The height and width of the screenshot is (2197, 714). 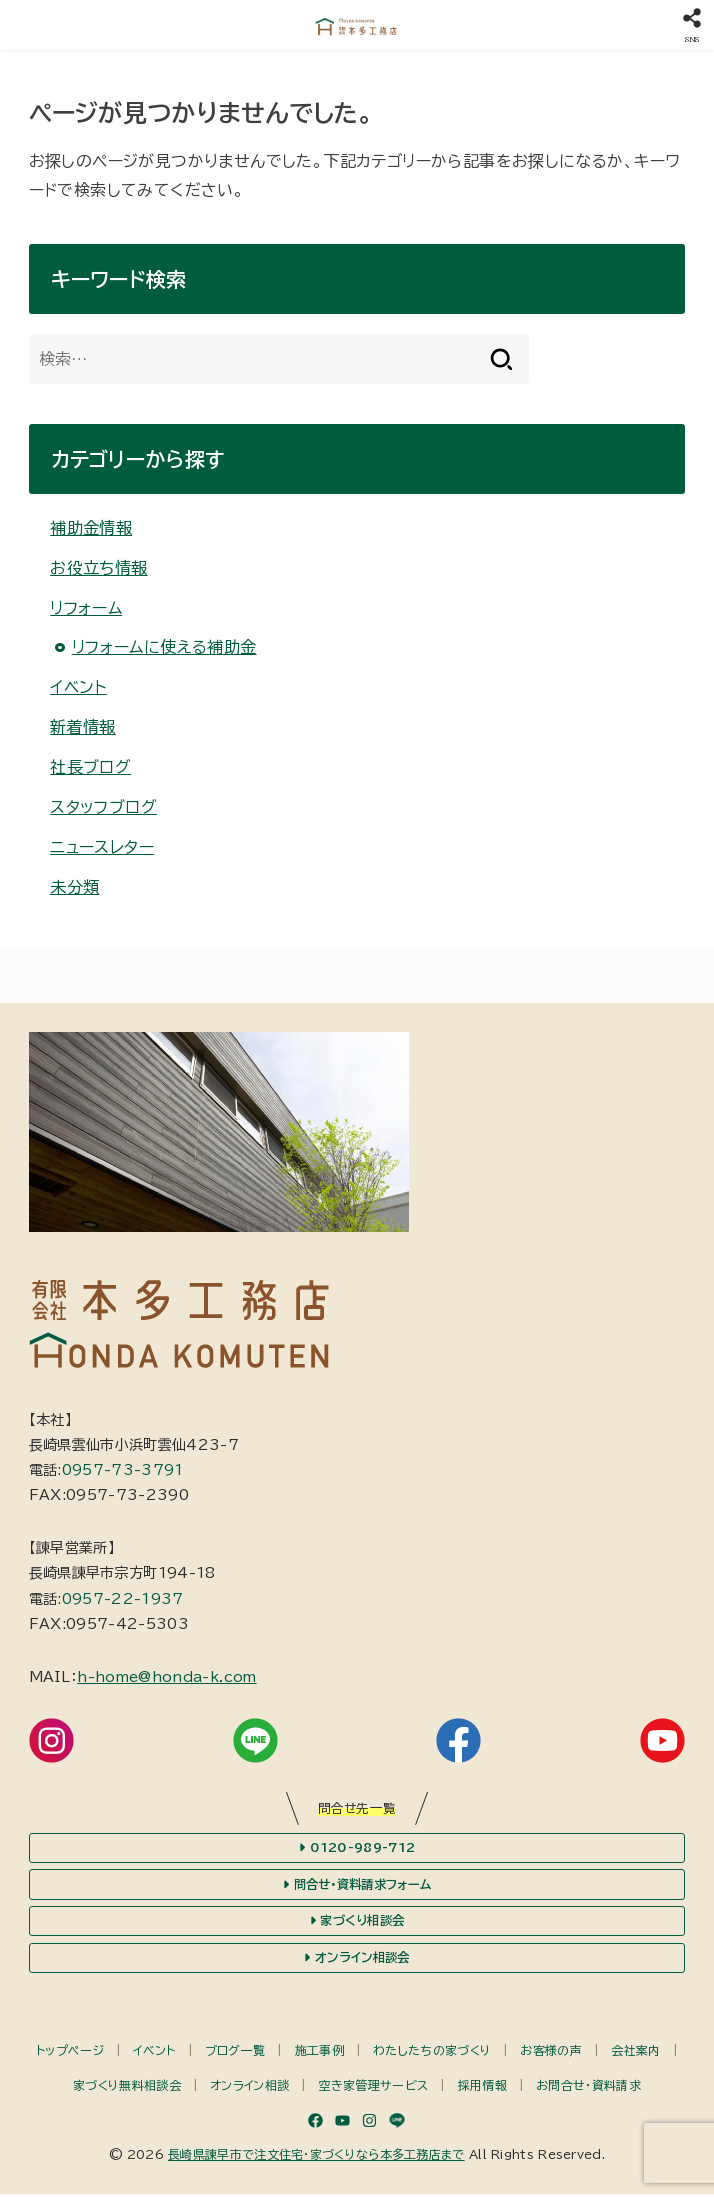 I want to click on 0120-989-712, so click(x=357, y=1848).